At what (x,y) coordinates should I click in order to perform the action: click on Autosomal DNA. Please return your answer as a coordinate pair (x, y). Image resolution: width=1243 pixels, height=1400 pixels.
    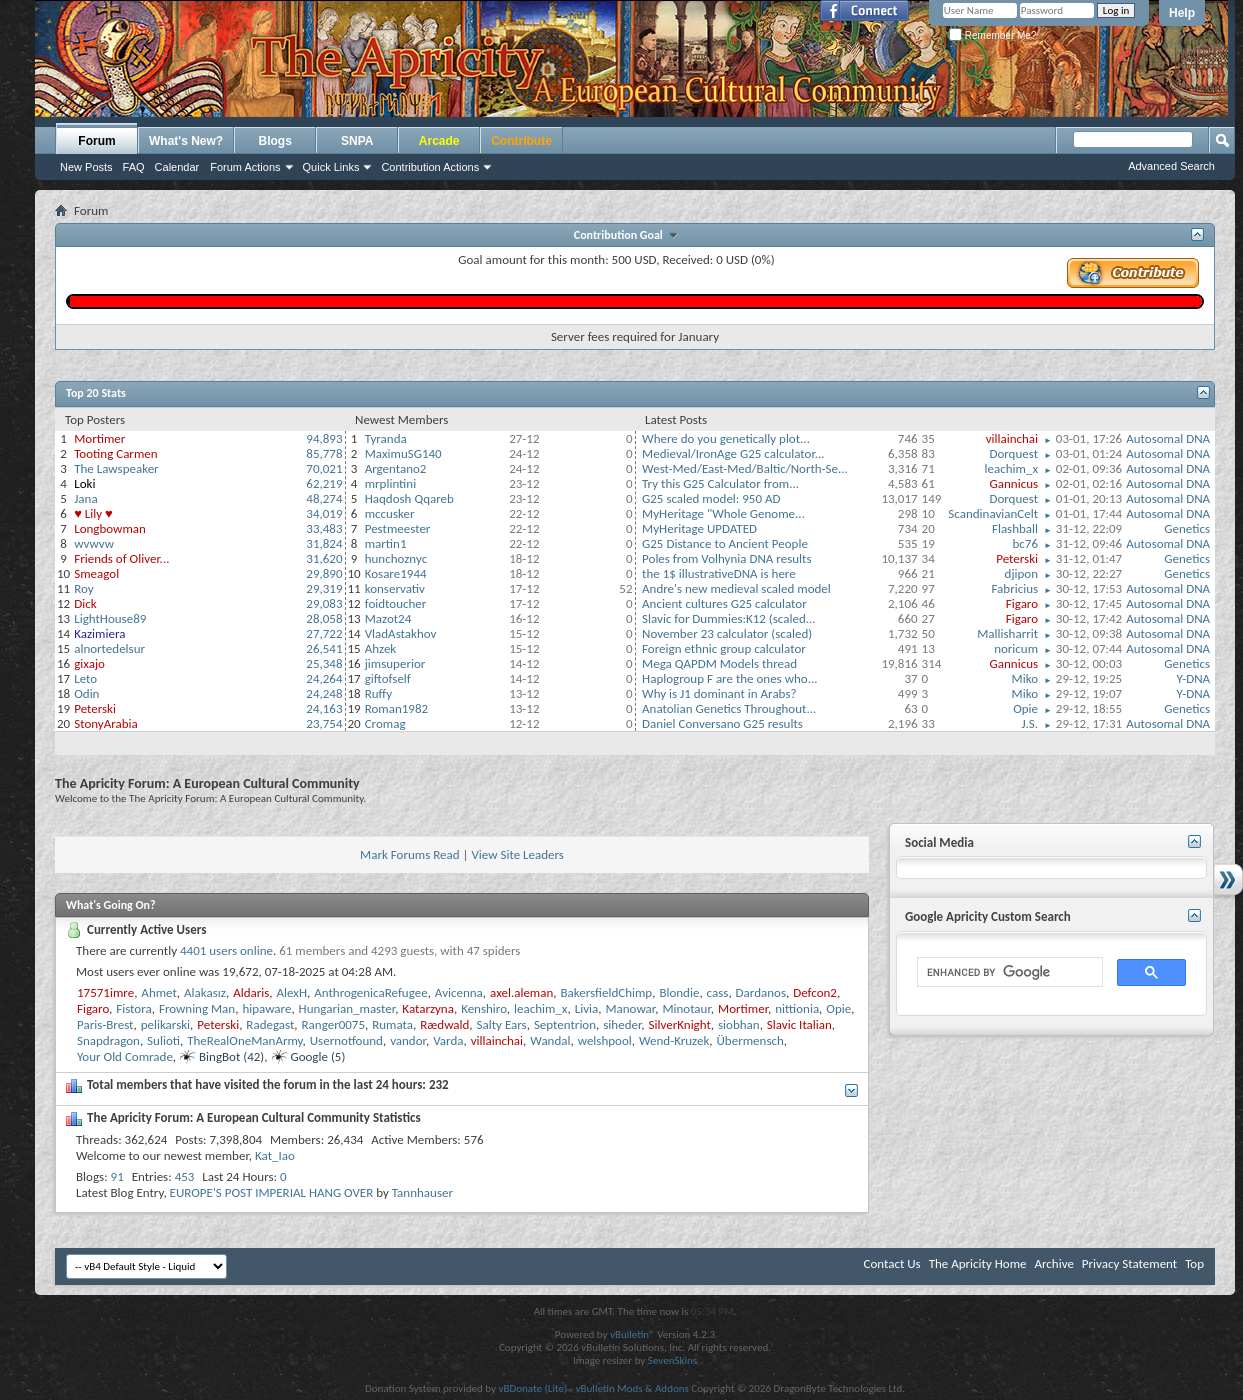
    Looking at the image, I should click on (1168, 438).